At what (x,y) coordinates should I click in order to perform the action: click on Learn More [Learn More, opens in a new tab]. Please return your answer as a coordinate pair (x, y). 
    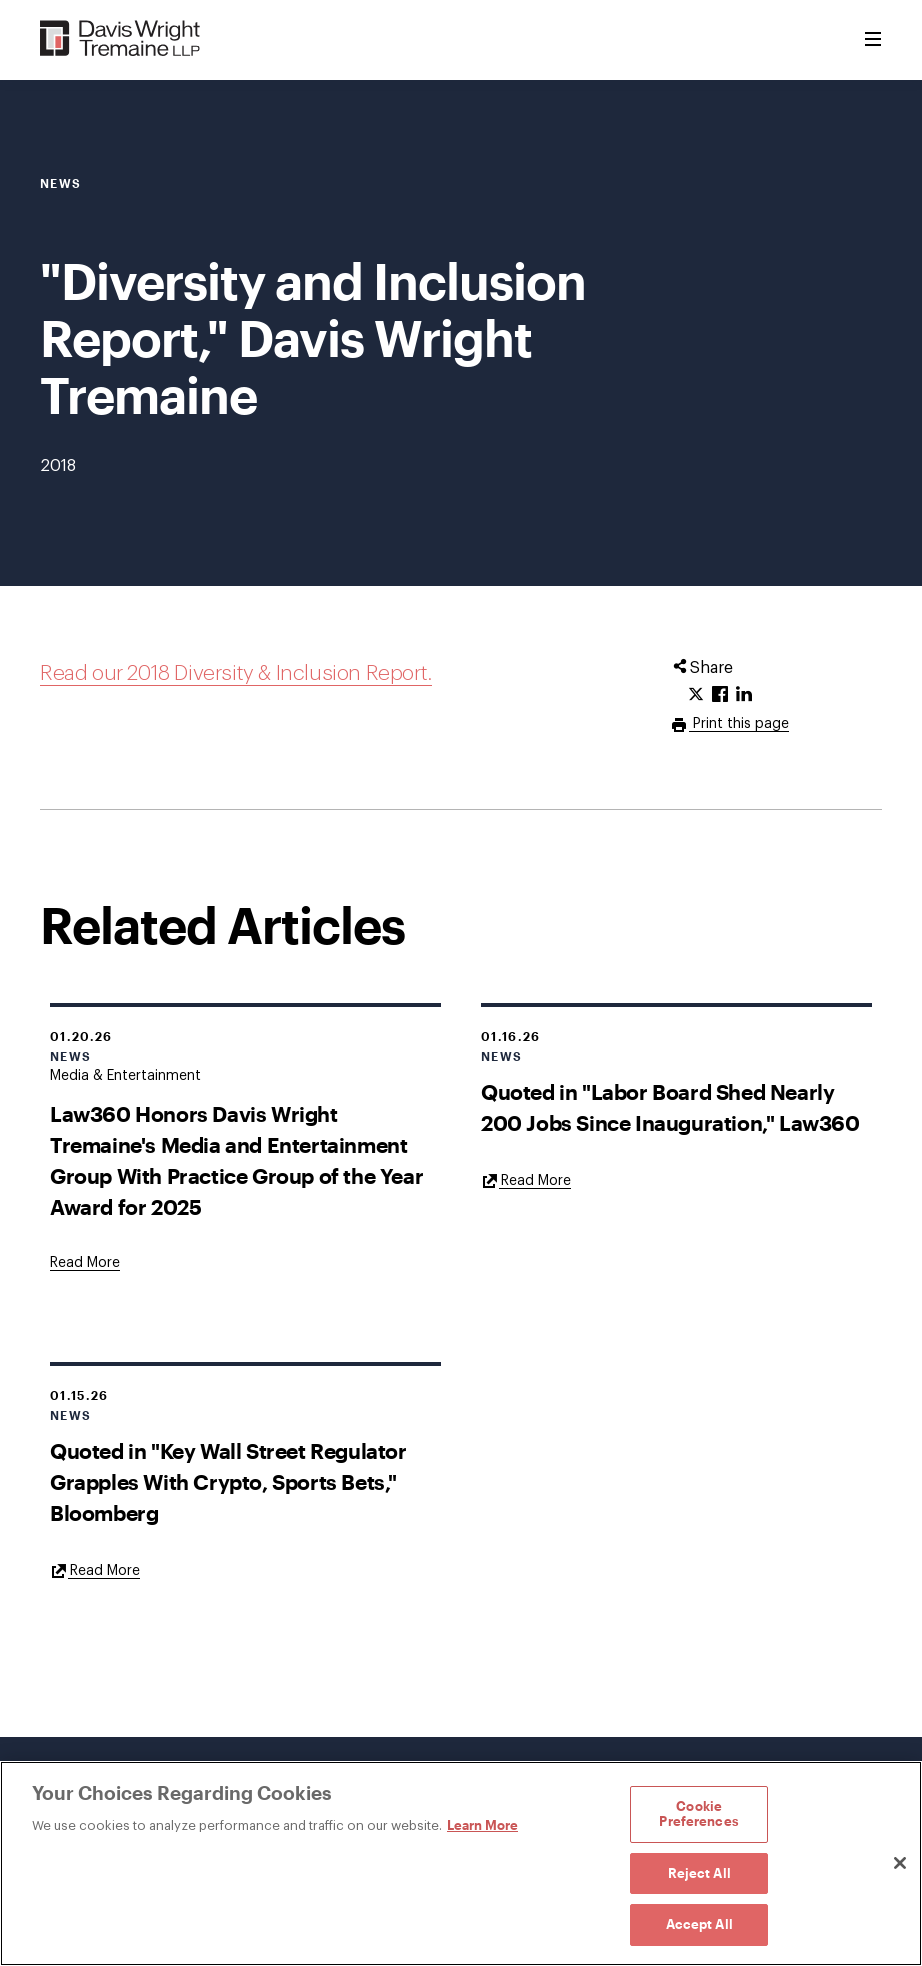
    Looking at the image, I should click on (482, 1825).